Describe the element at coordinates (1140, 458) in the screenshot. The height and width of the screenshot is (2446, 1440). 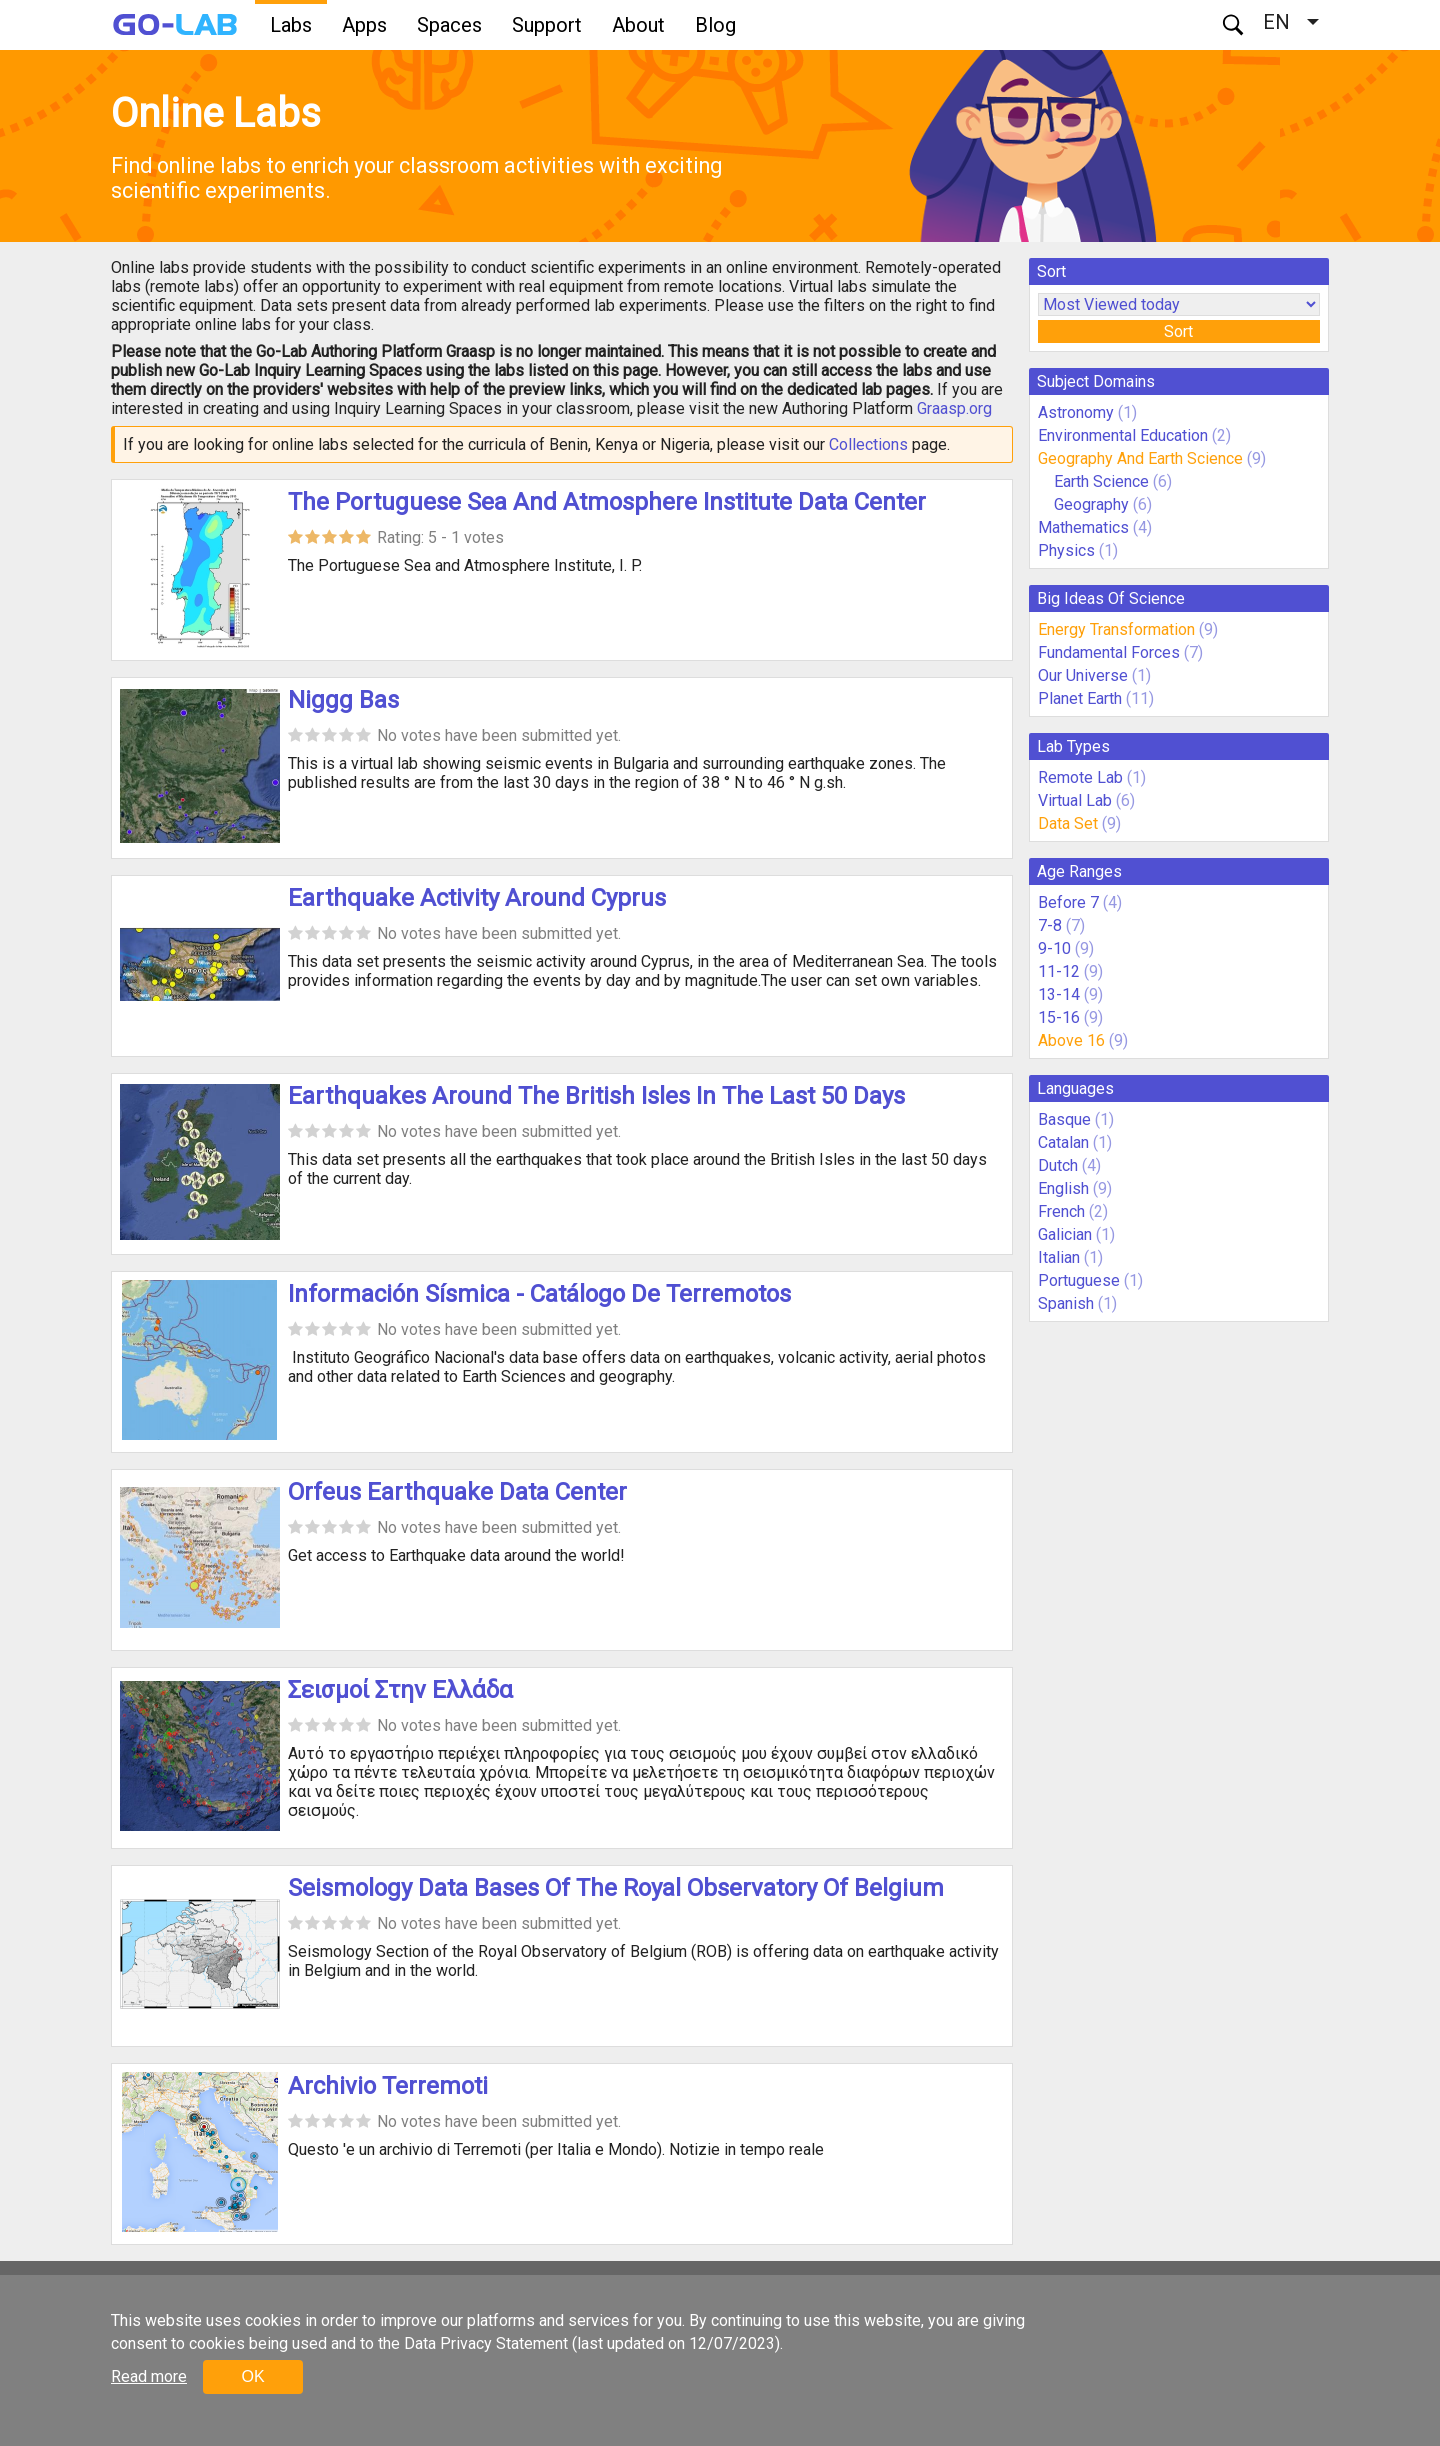
I see `Geography And Earth Science` at that location.